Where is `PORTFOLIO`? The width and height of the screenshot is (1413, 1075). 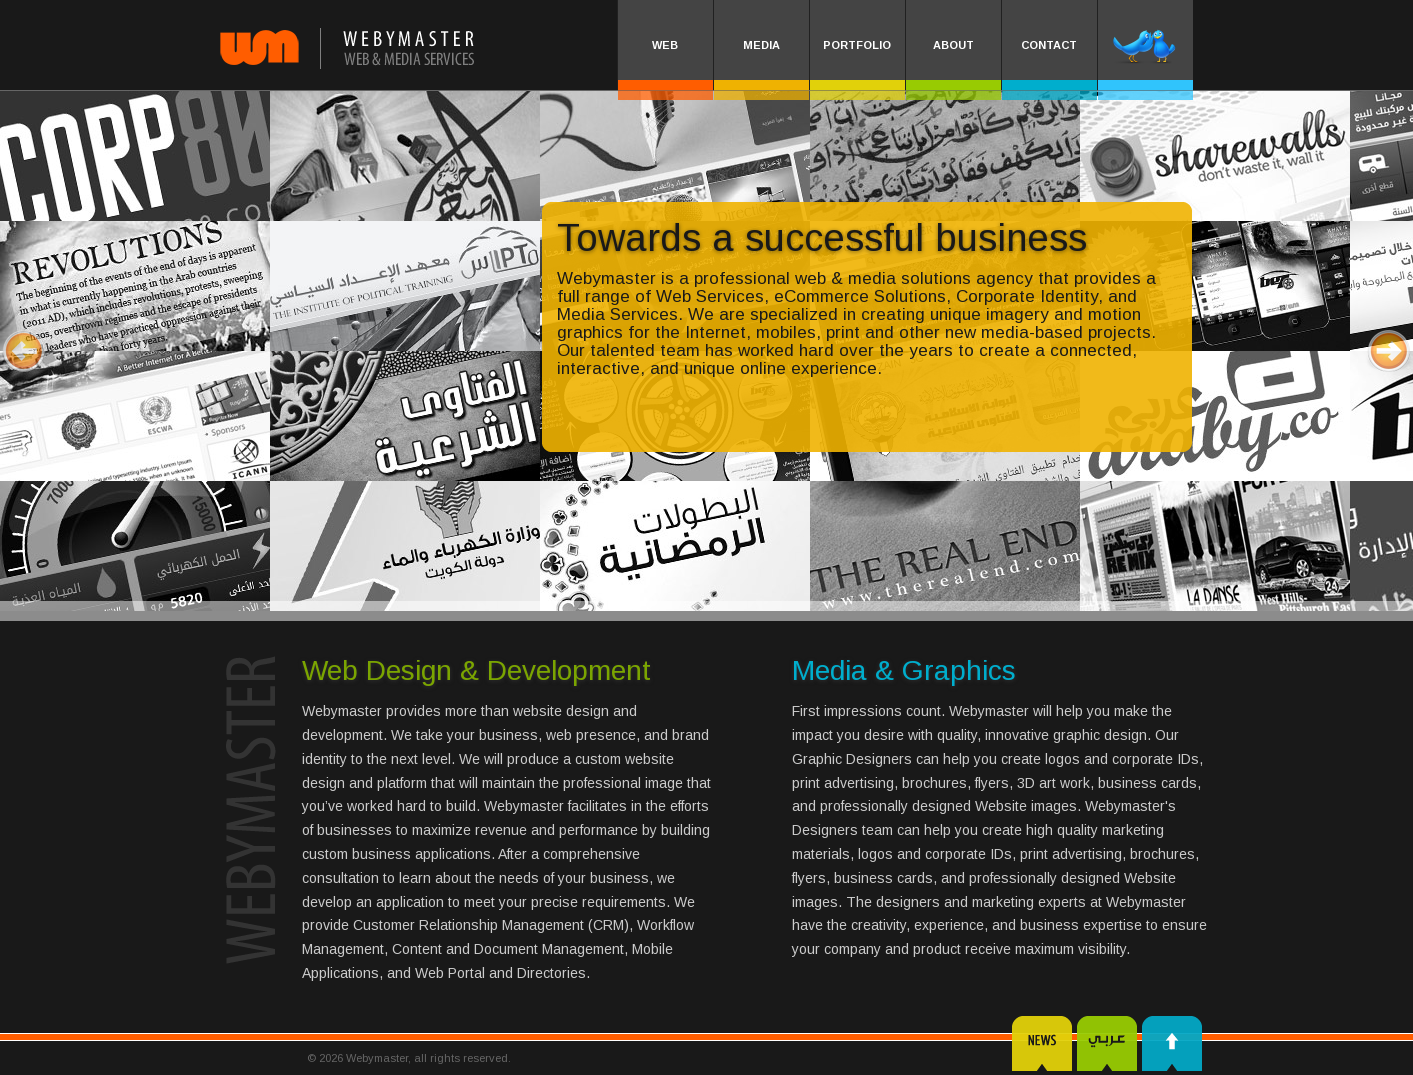 PORTFOLIO is located at coordinates (857, 45).